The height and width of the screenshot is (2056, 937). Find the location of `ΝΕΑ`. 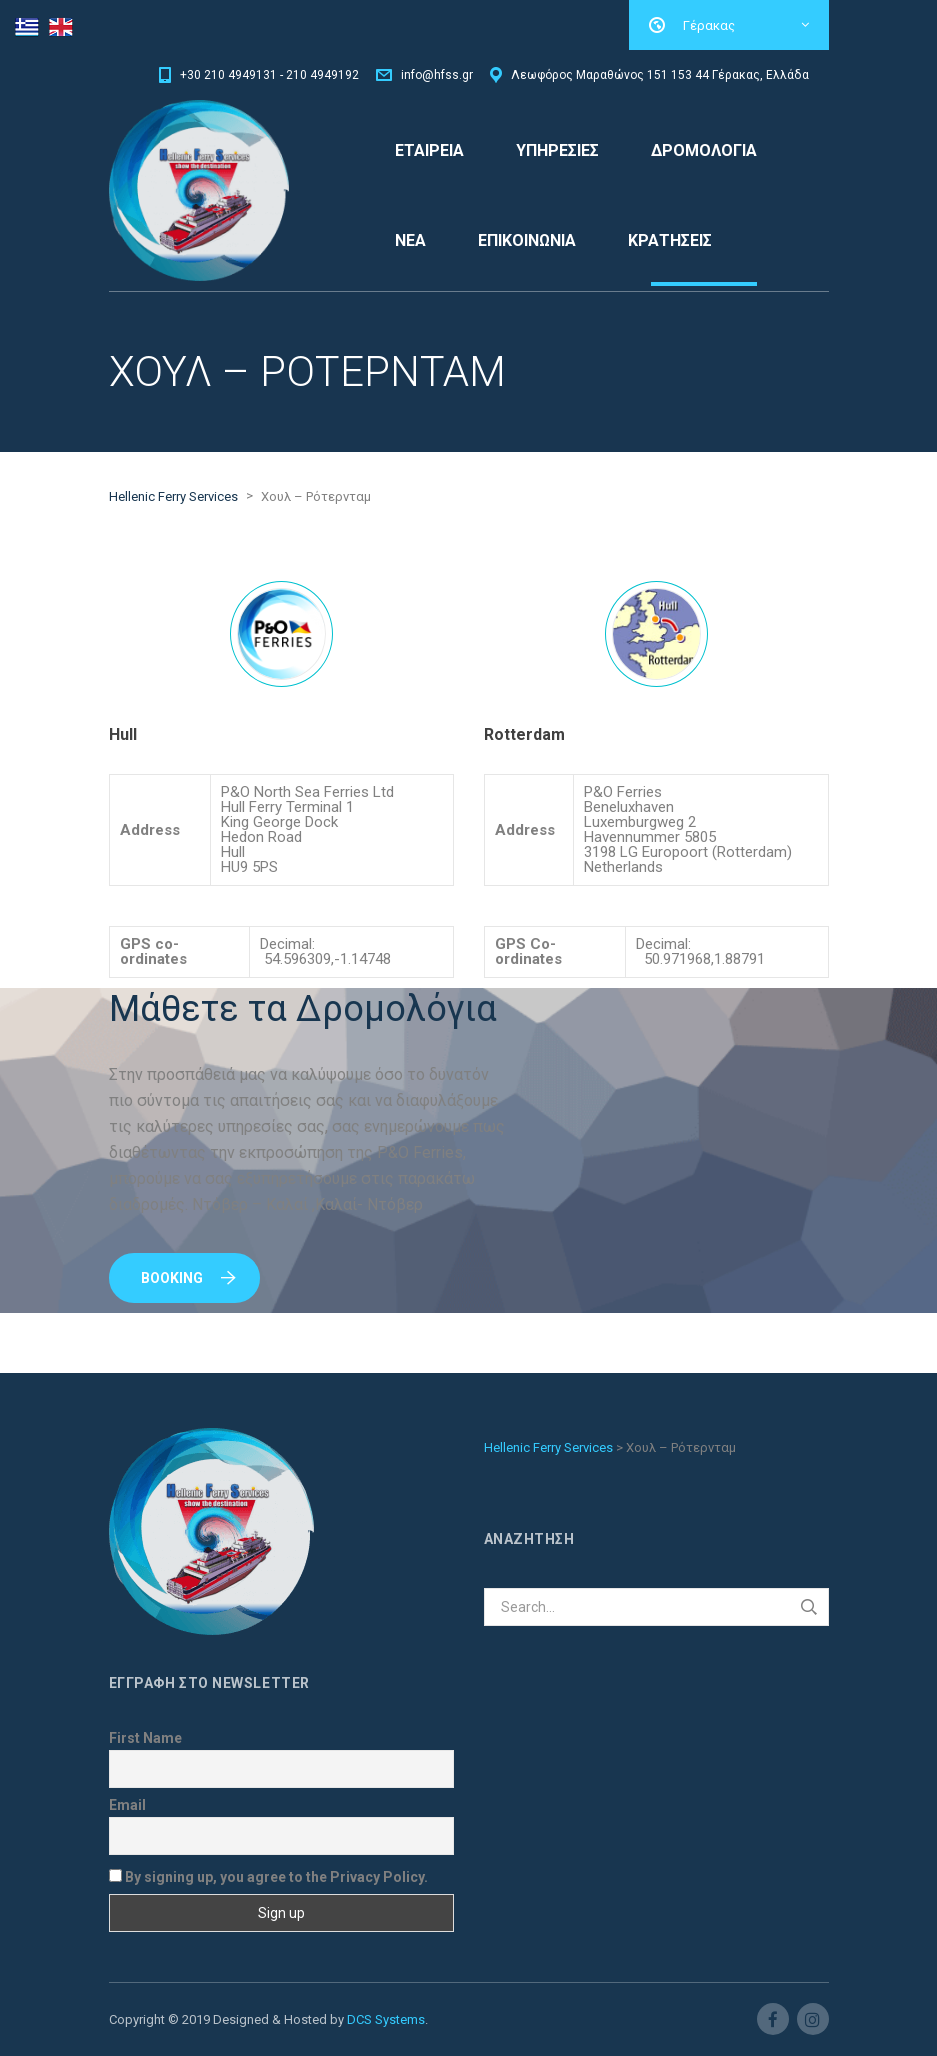

ΝΕΑ is located at coordinates (410, 240).